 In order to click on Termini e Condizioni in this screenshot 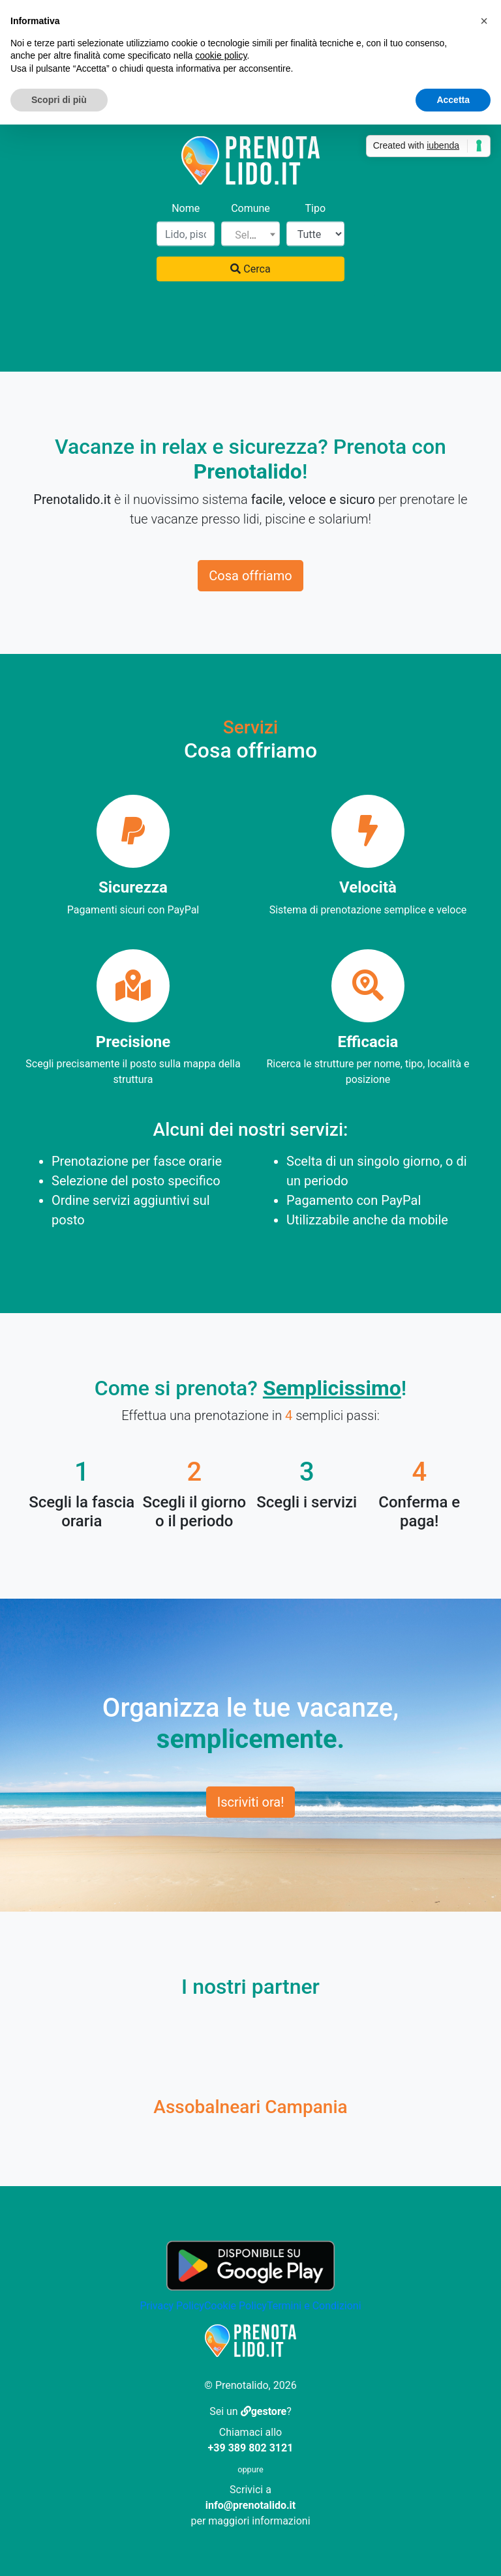, I will do `click(314, 2306)`.